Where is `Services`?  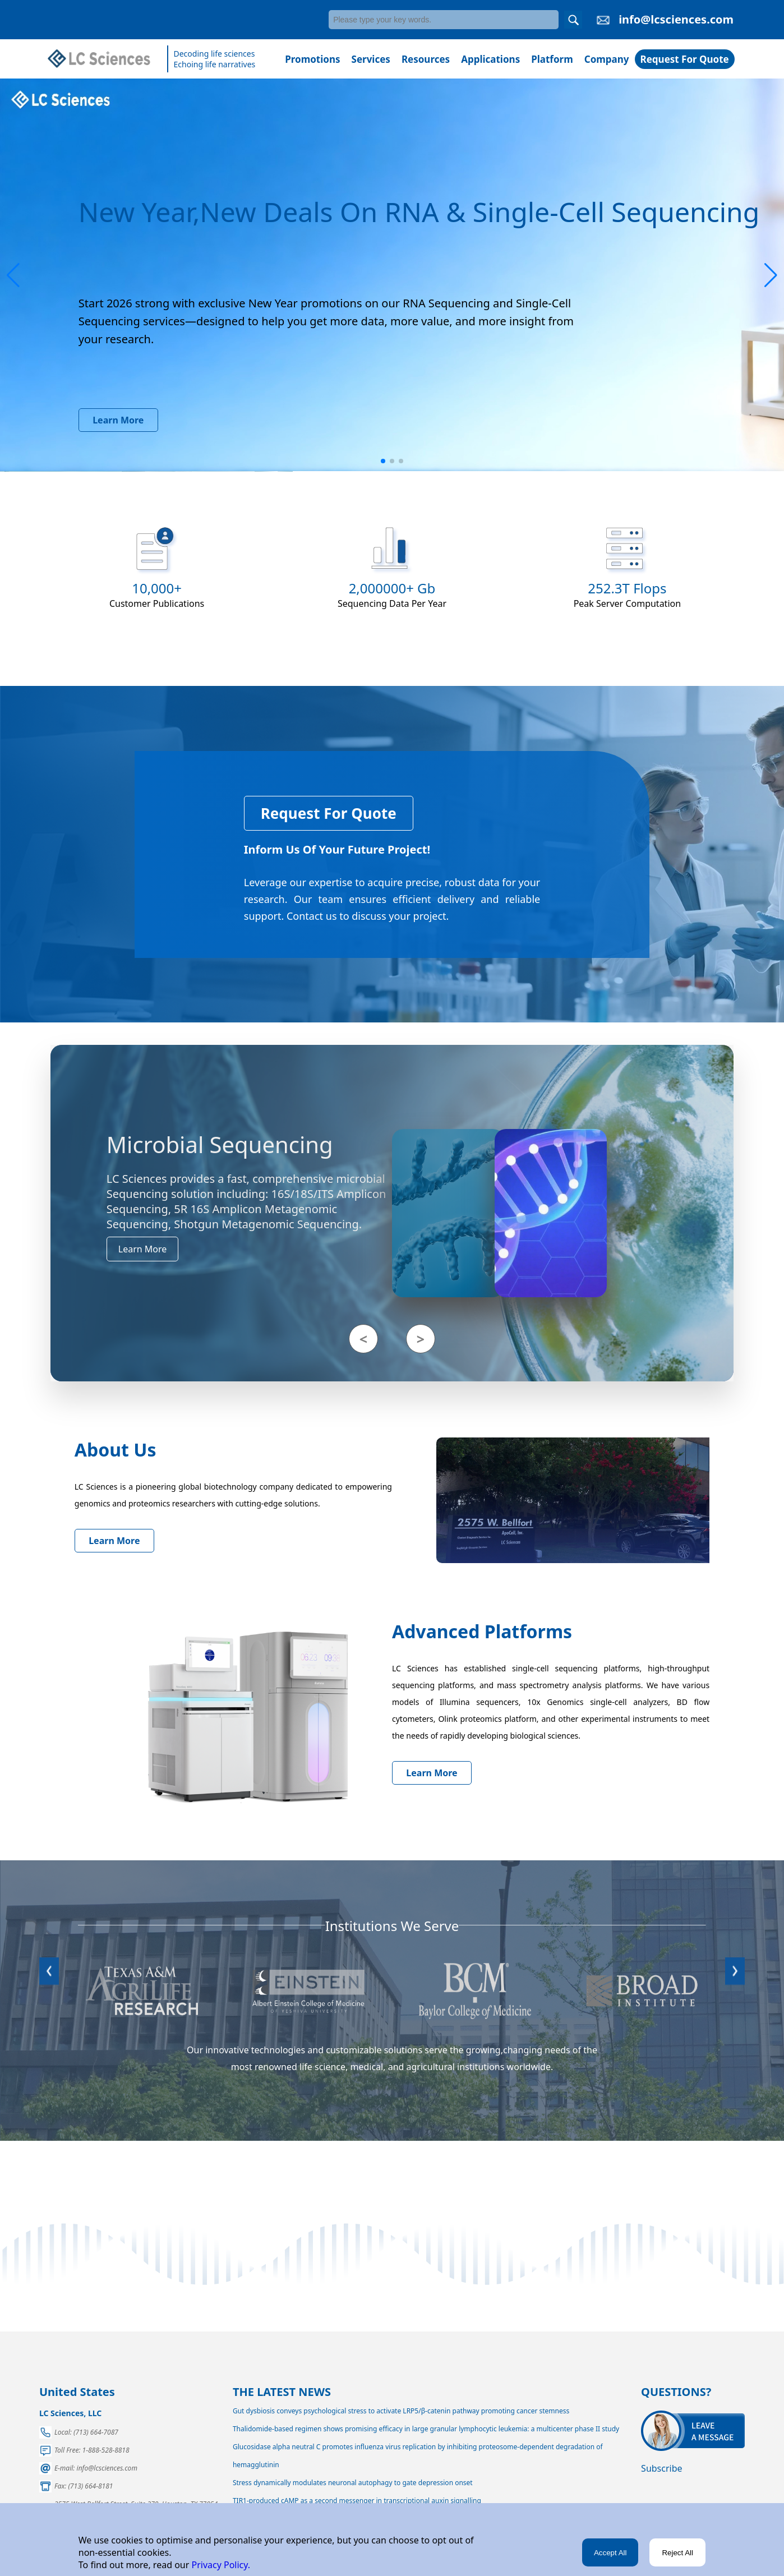
Services is located at coordinates (371, 59).